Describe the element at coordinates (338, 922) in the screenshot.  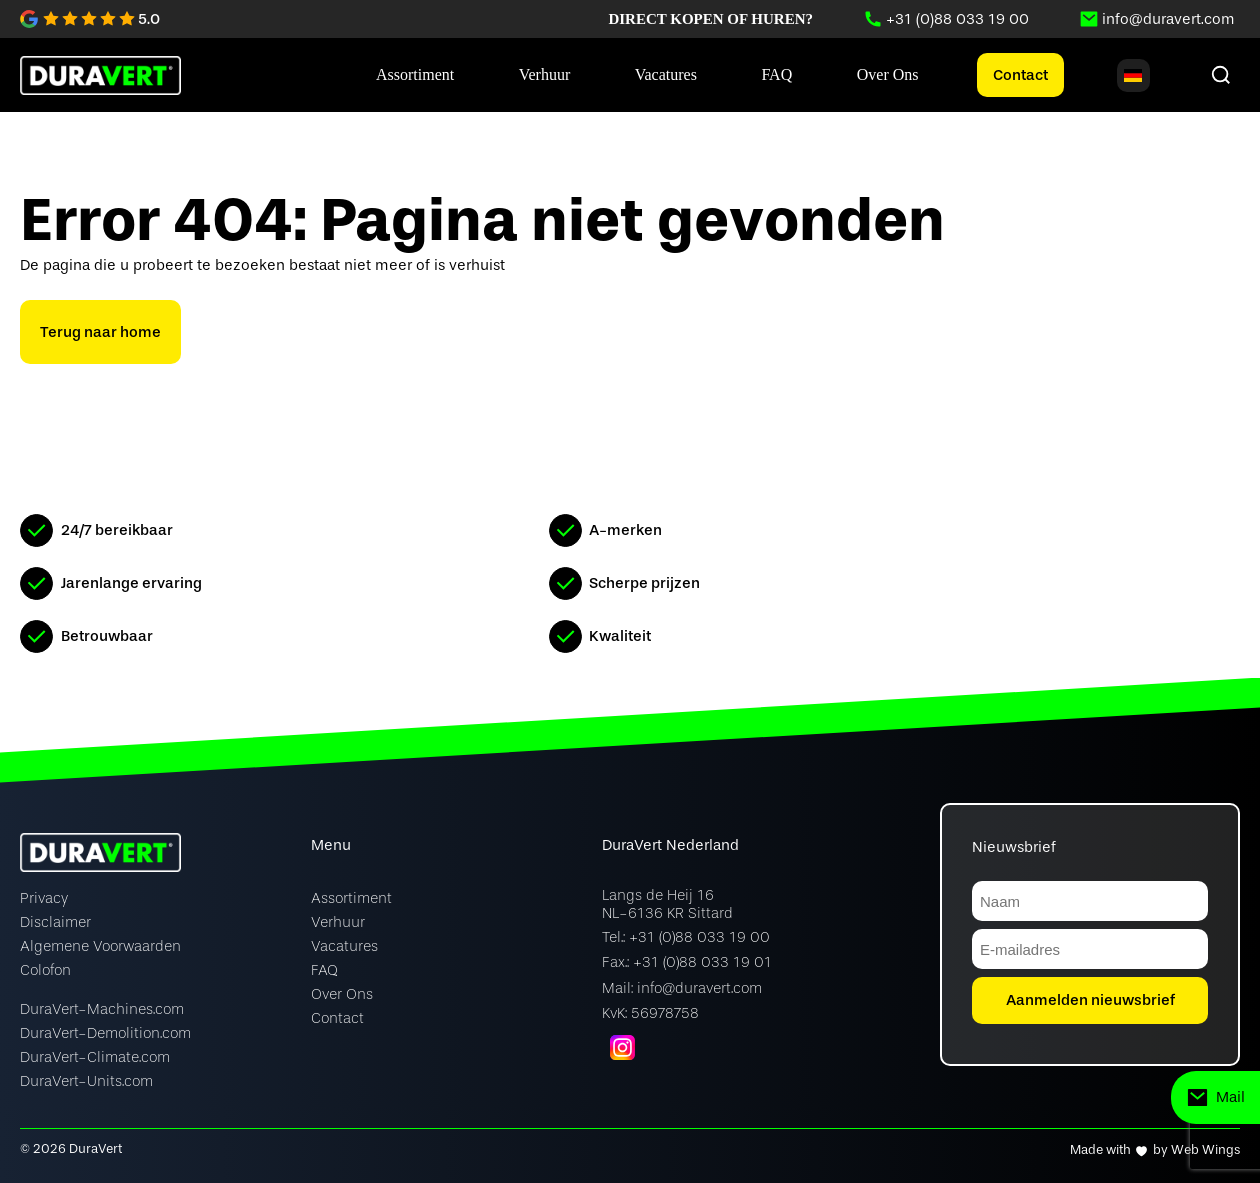
I see `Verhuur` at that location.